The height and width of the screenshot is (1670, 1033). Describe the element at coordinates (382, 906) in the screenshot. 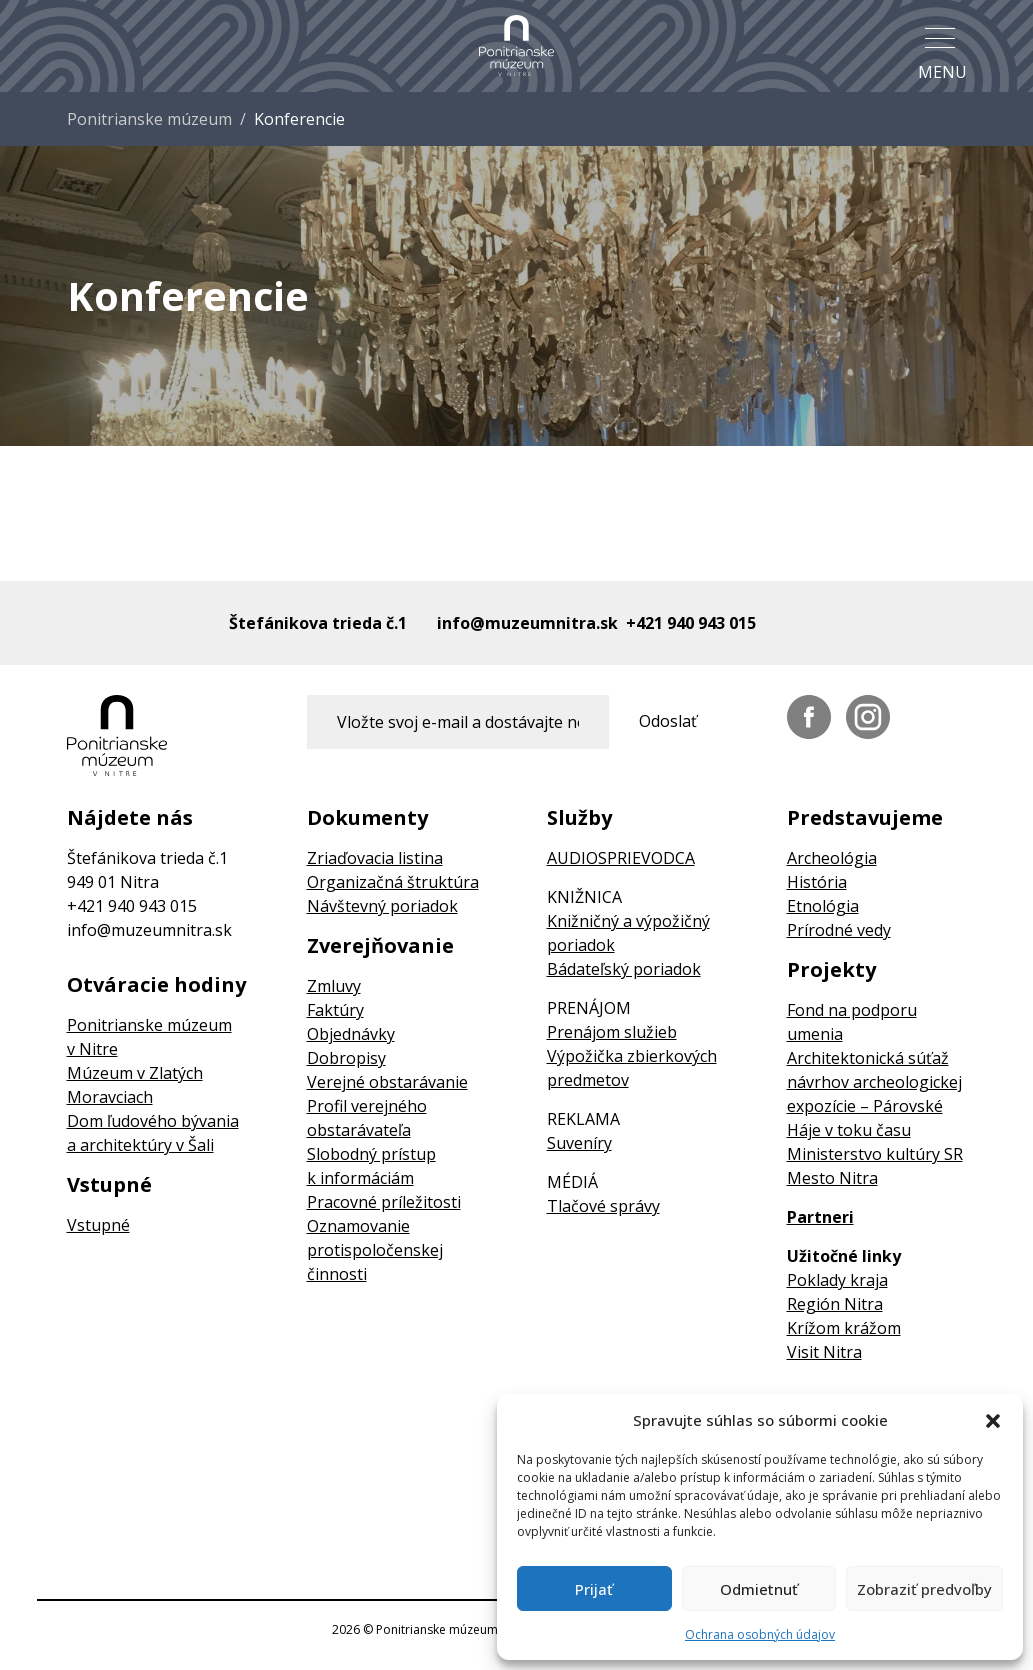

I see `Návštevný poriadok` at that location.